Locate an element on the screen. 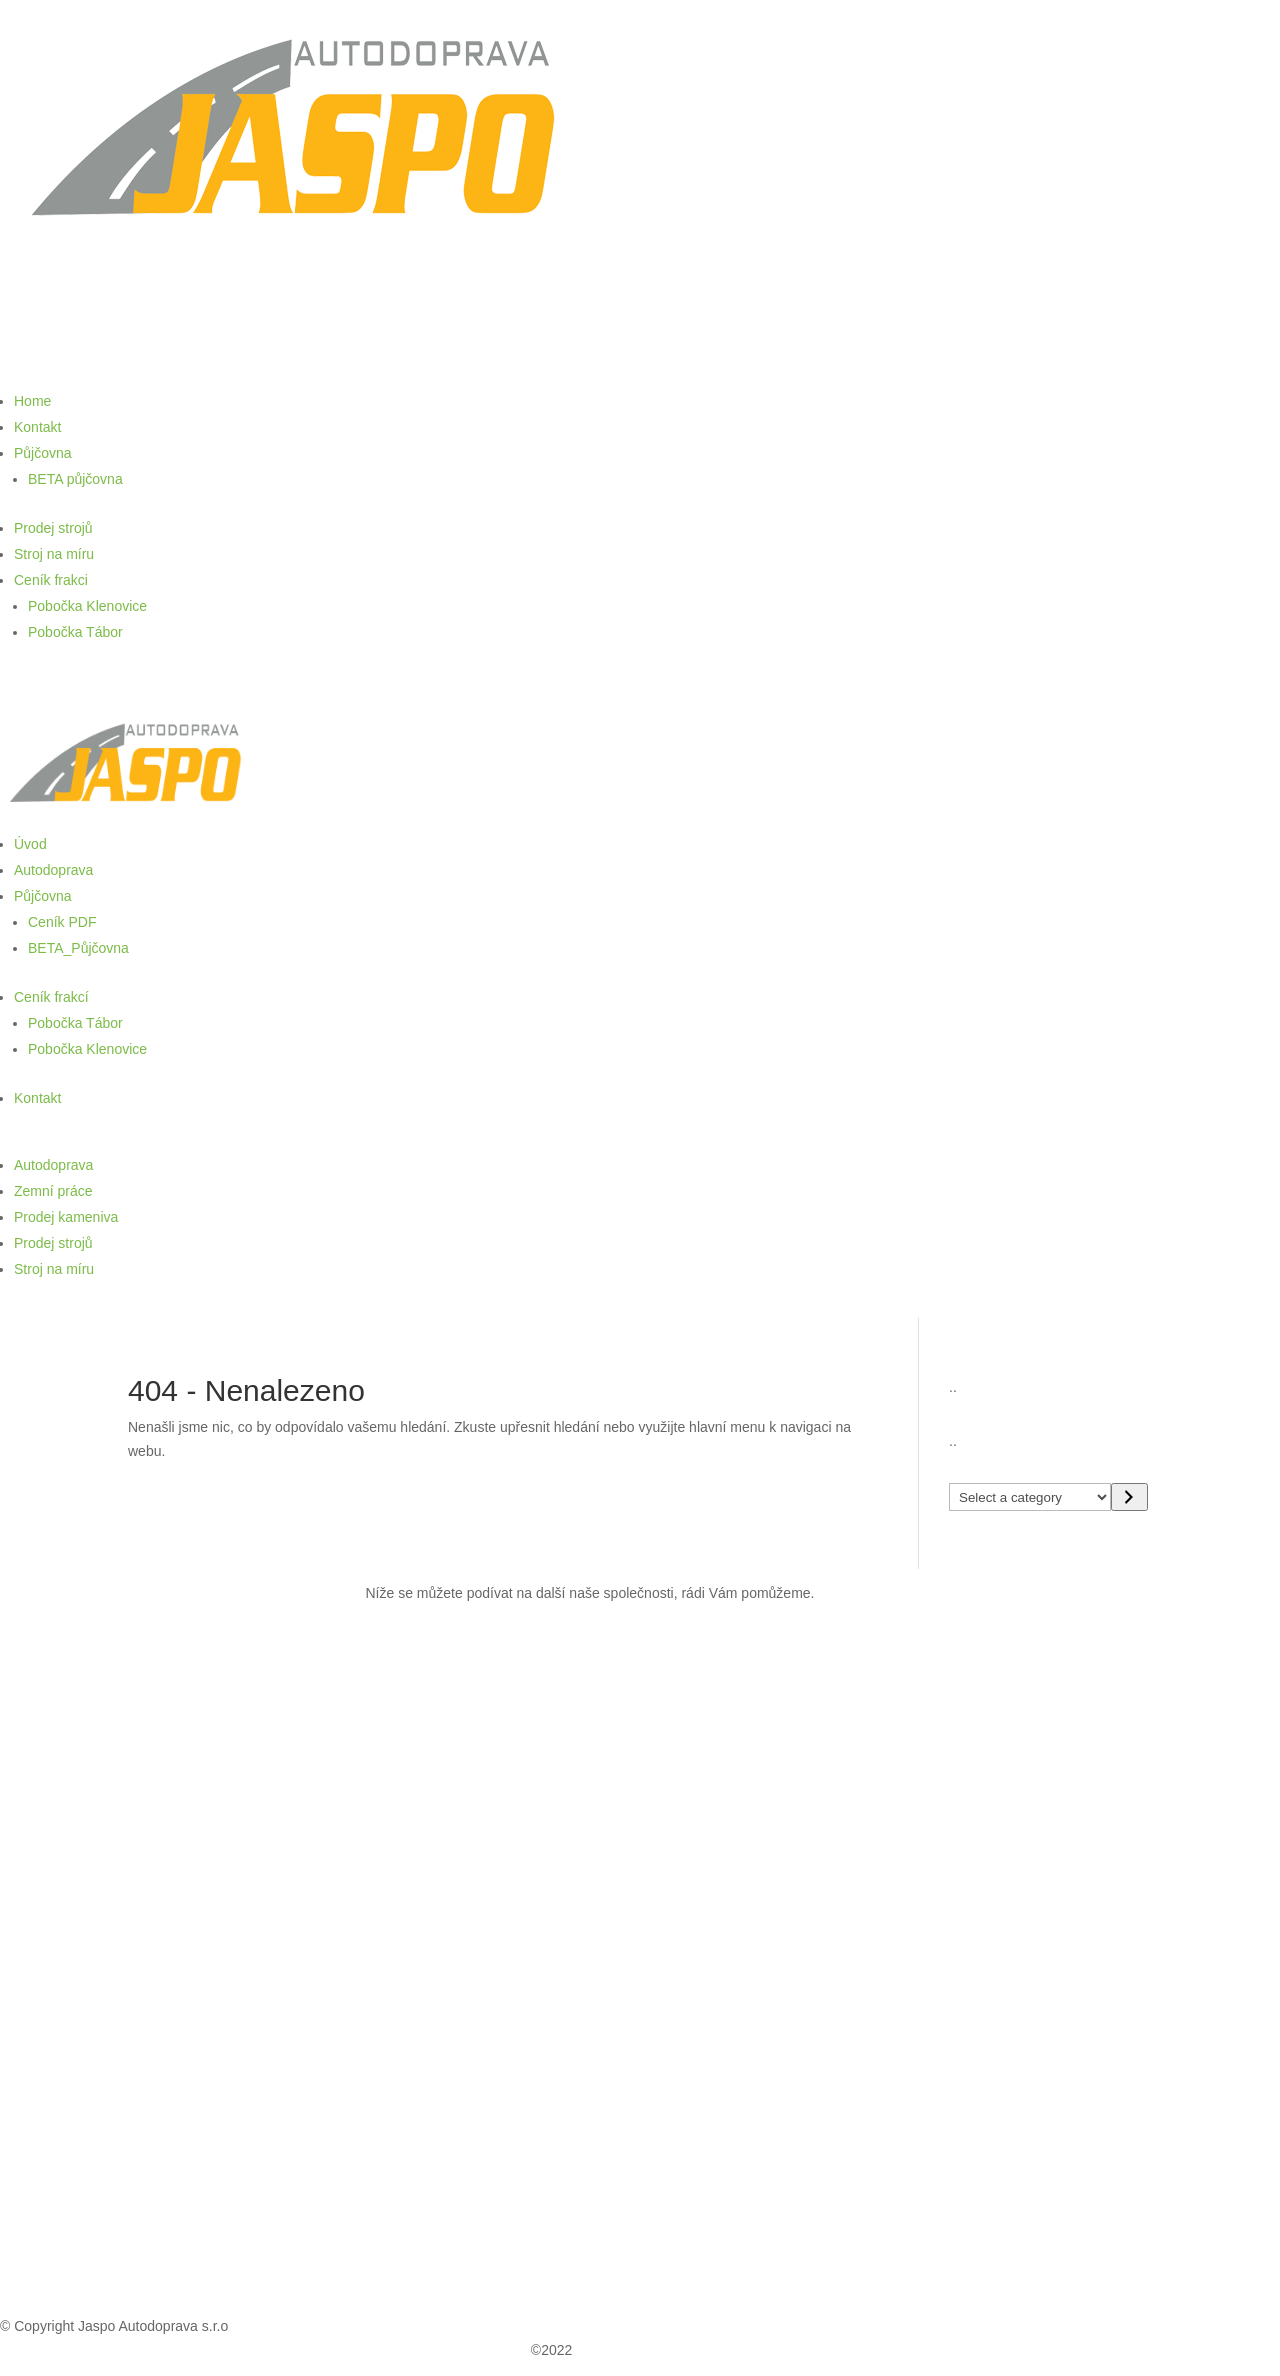 The image size is (1280, 2376). [List of categories with their product counts] is located at coordinates (1030, 1497).